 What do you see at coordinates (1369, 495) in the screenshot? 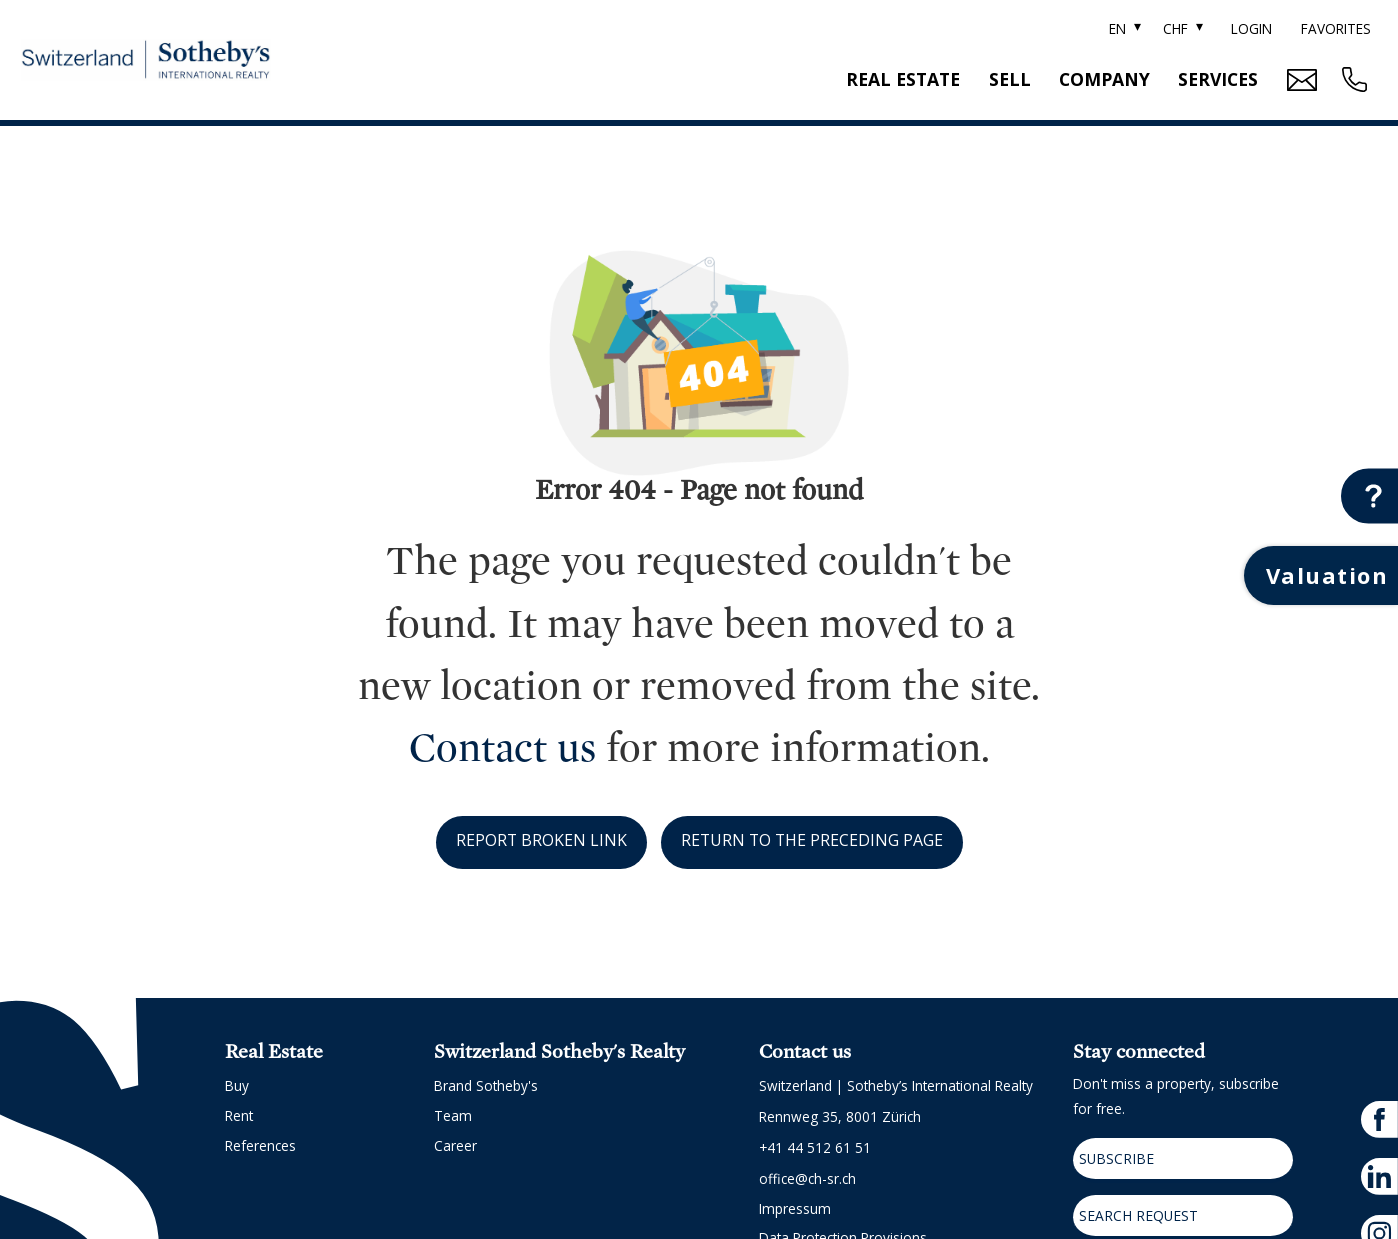
I see `[Contact button]` at bounding box center [1369, 495].